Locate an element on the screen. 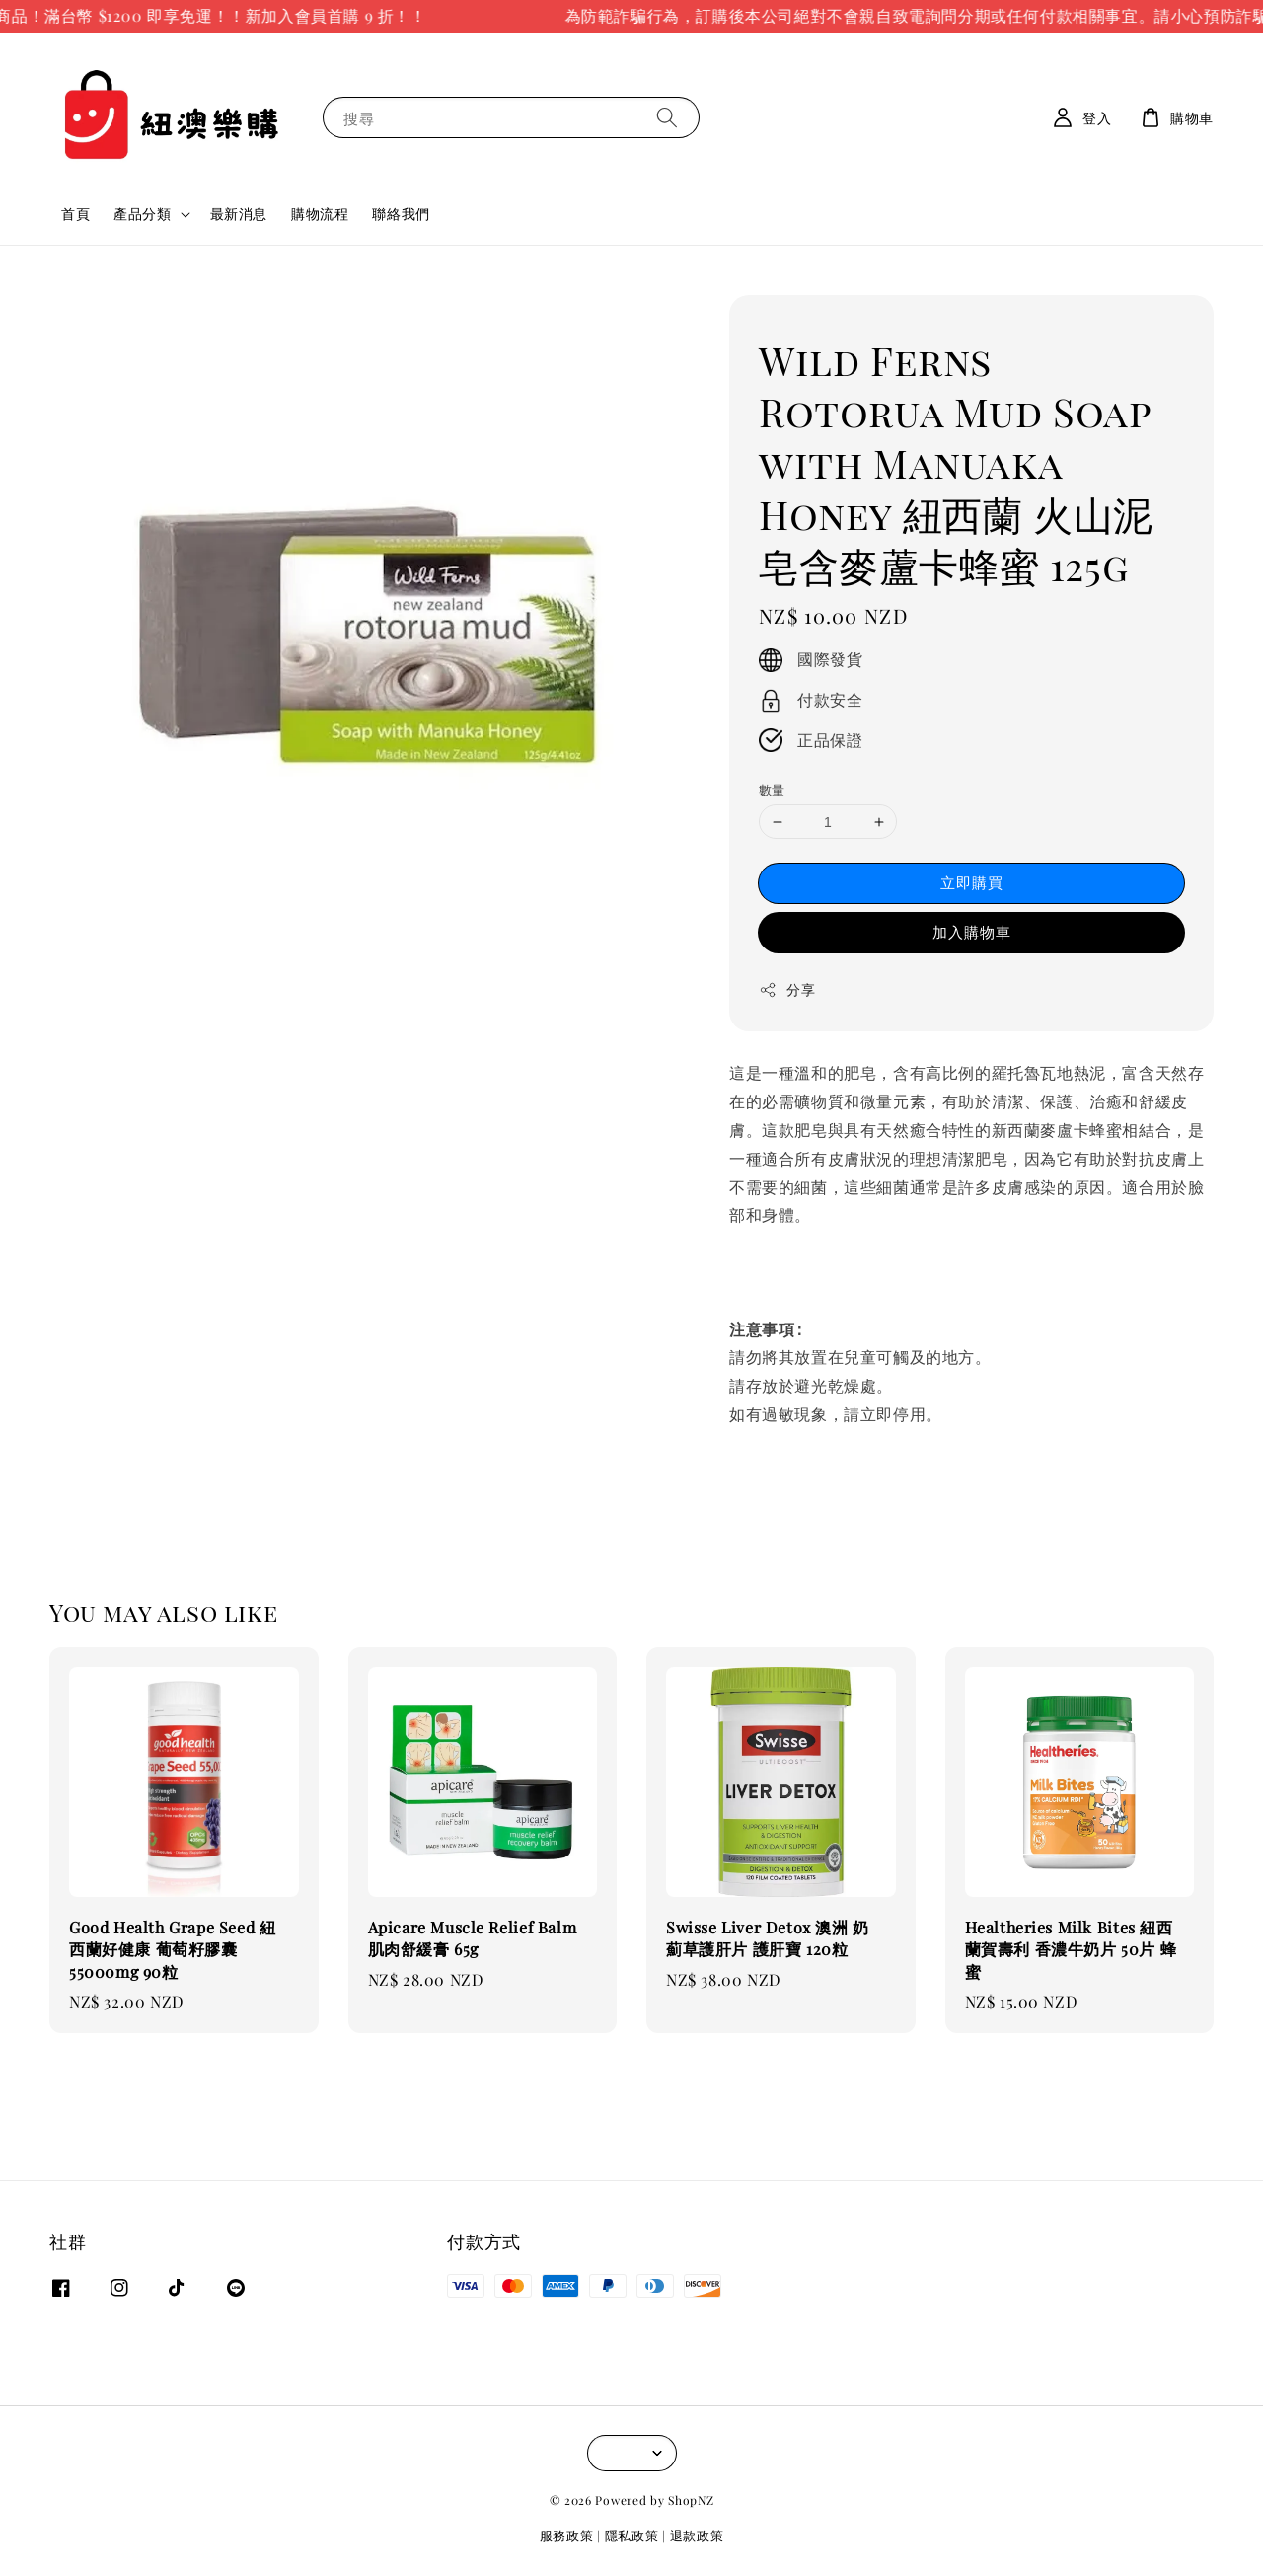 The image size is (1263, 2576). 分享 [button] is located at coordinates (787, 989).